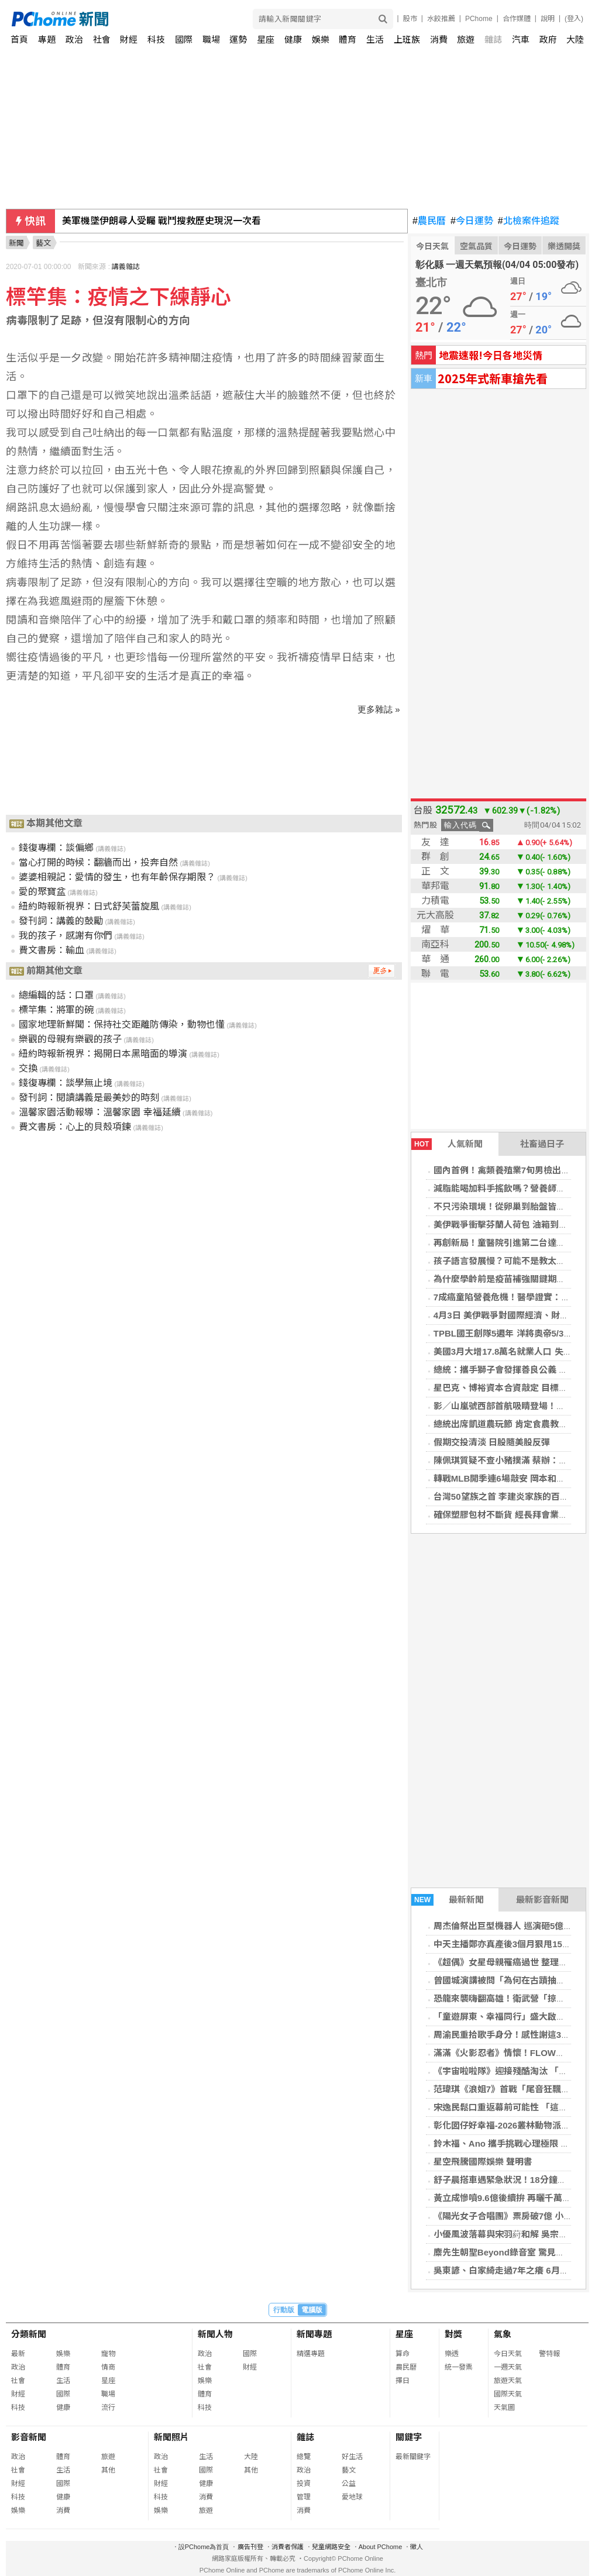  I want to click on 紐約時報新視界：日式舒芙蕾旋風, so click(89, 906).